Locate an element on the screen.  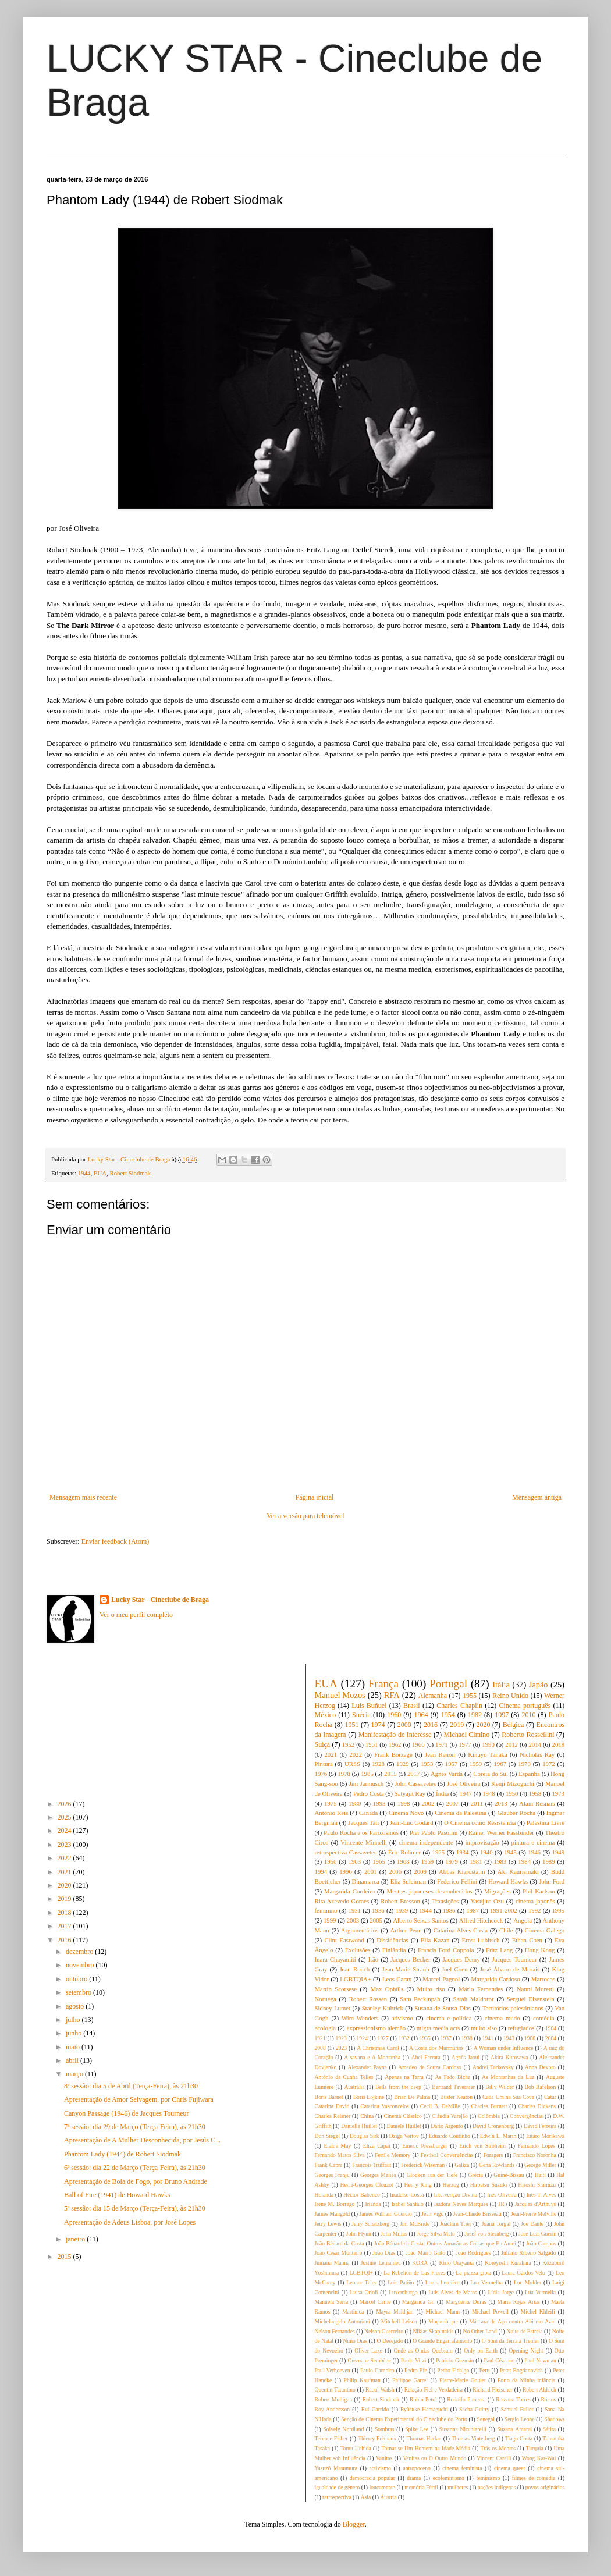
Abel Ferrara is located at coordinates (426, 2057).